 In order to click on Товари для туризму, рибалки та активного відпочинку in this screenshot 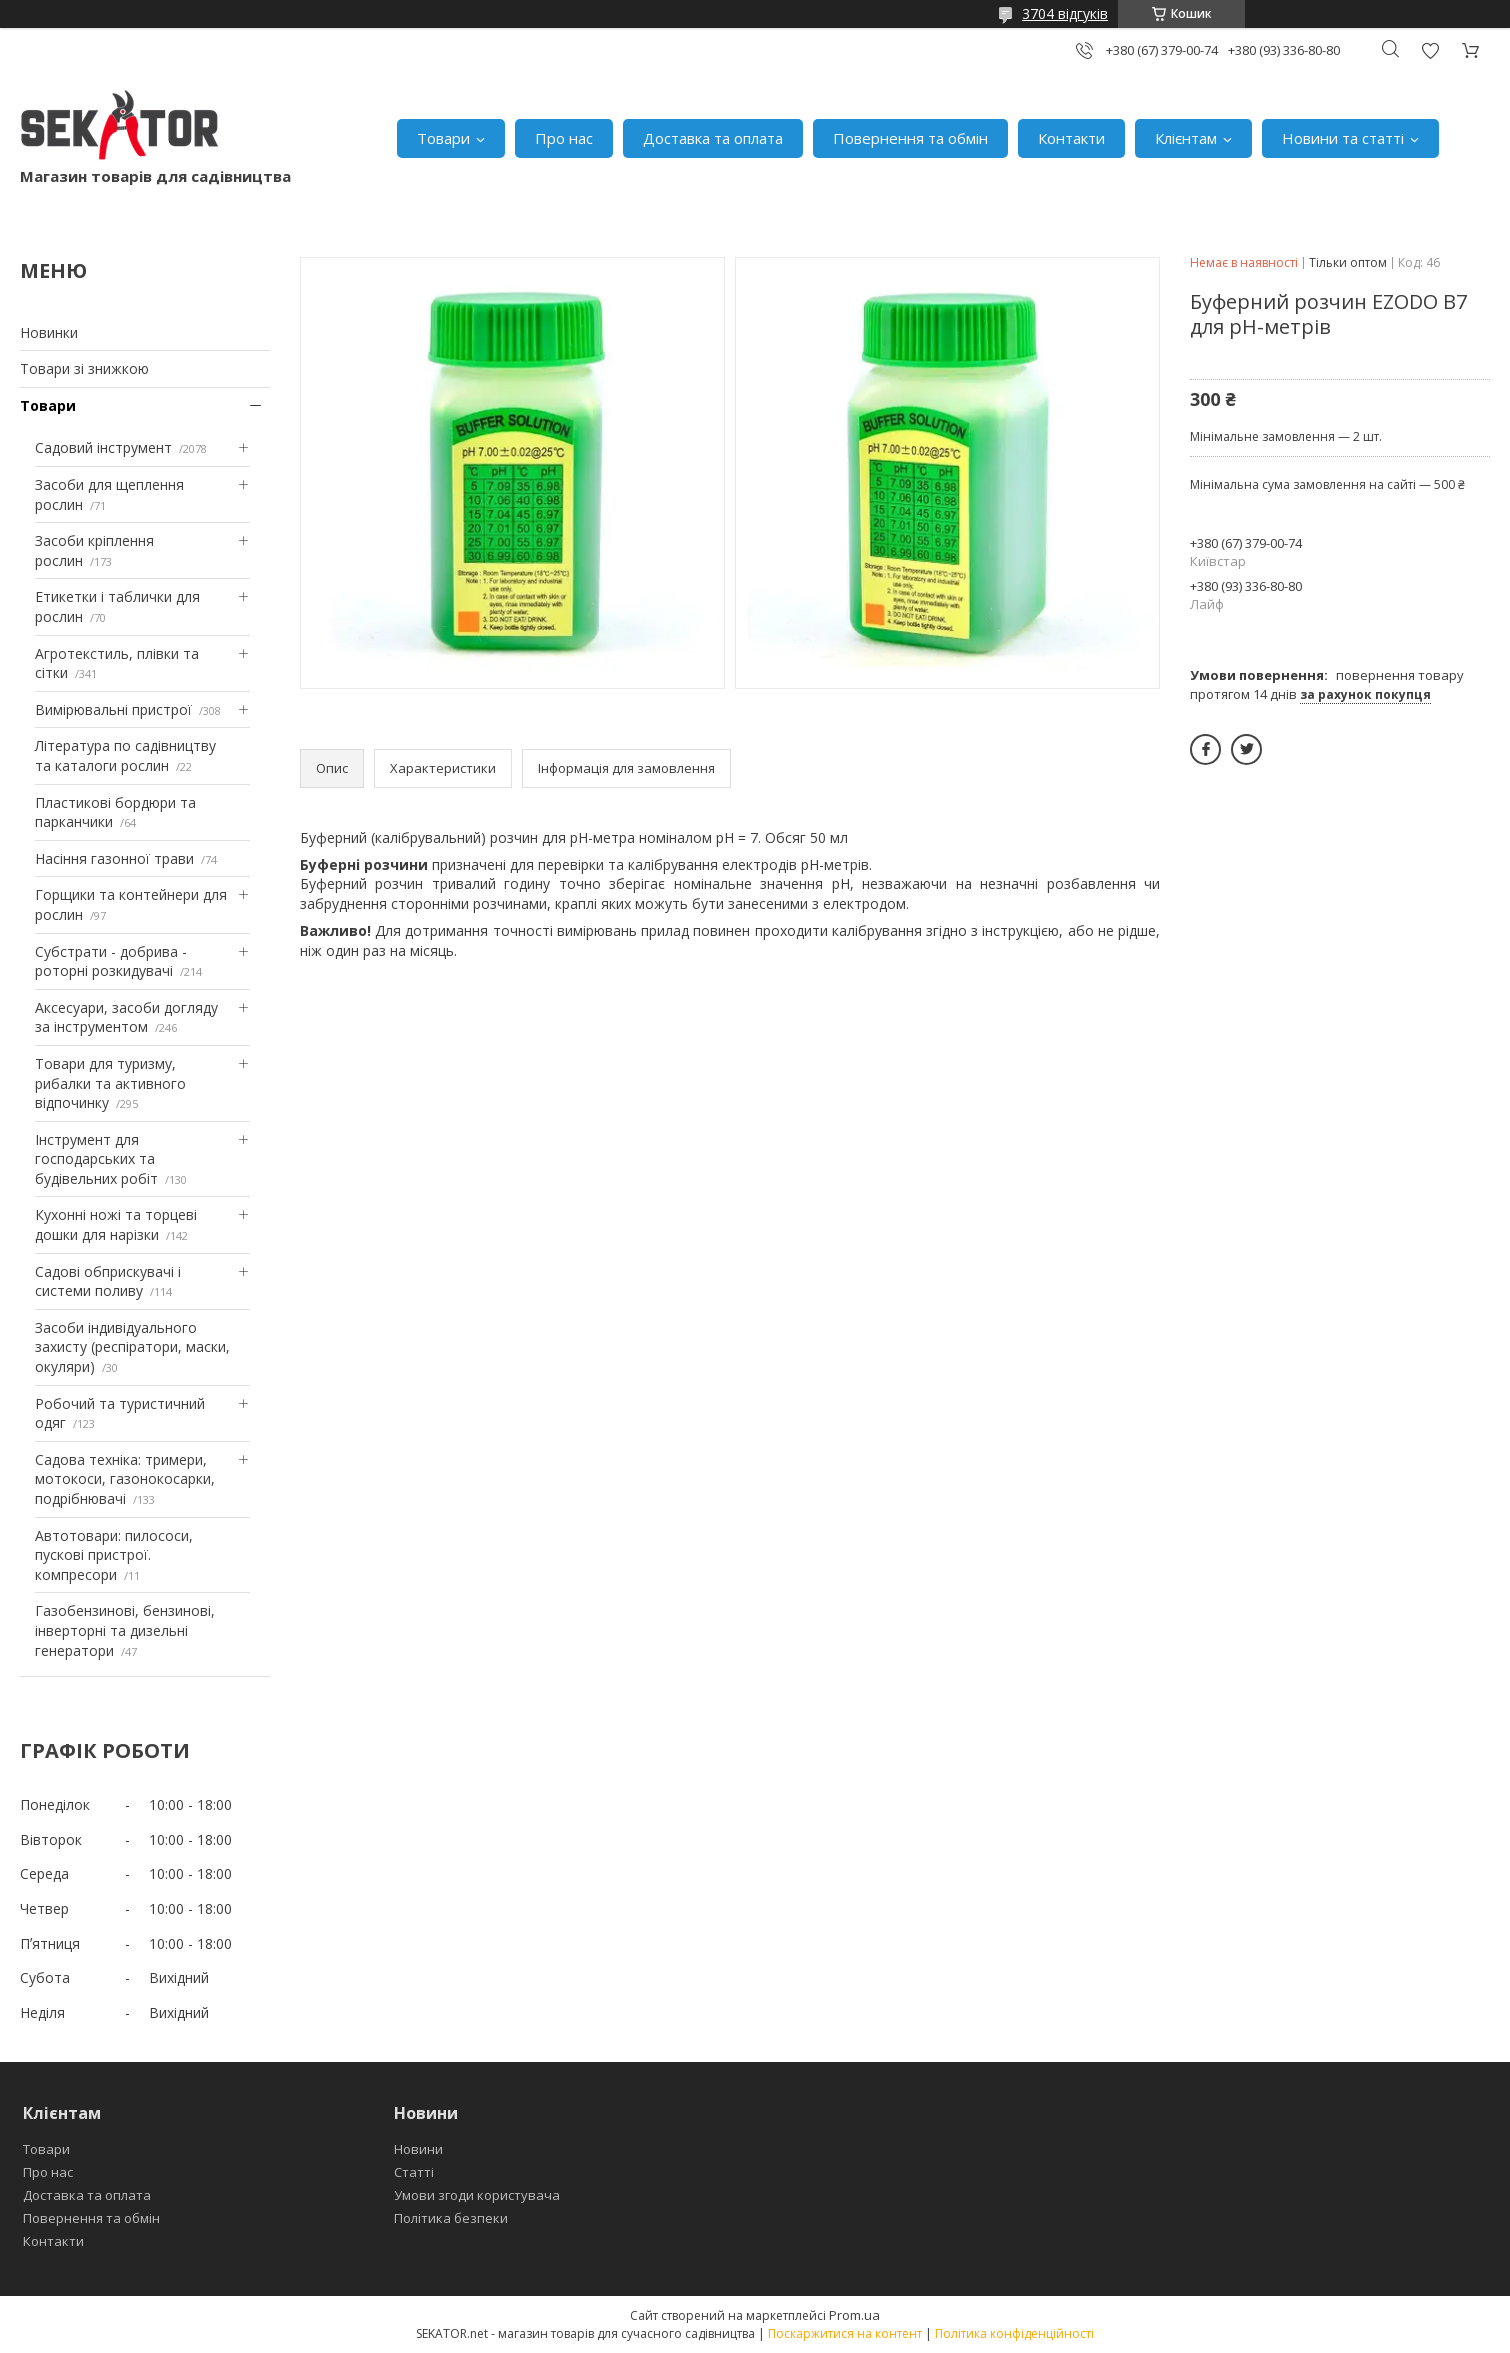, I will do `click(110, 1083)`.